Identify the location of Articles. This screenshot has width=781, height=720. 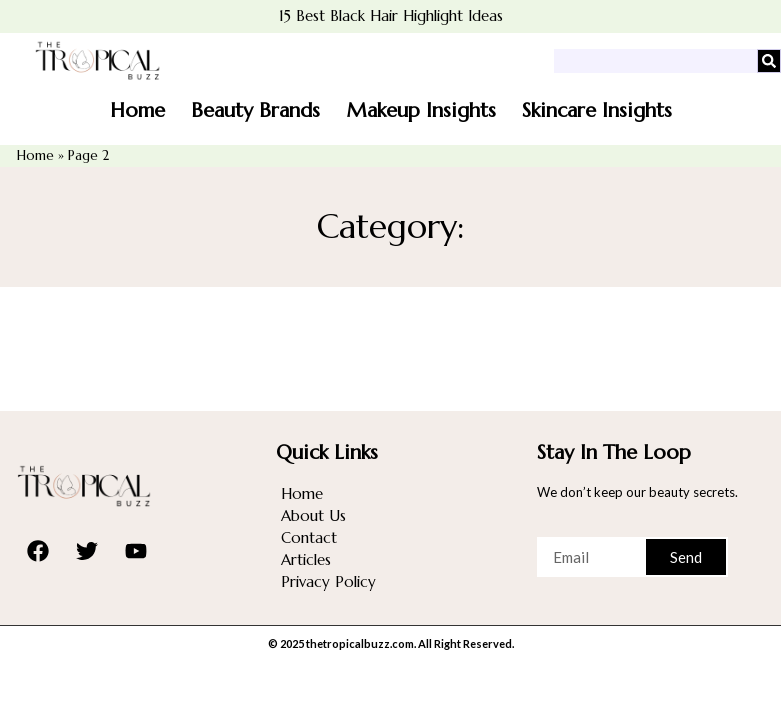
(306, 559).